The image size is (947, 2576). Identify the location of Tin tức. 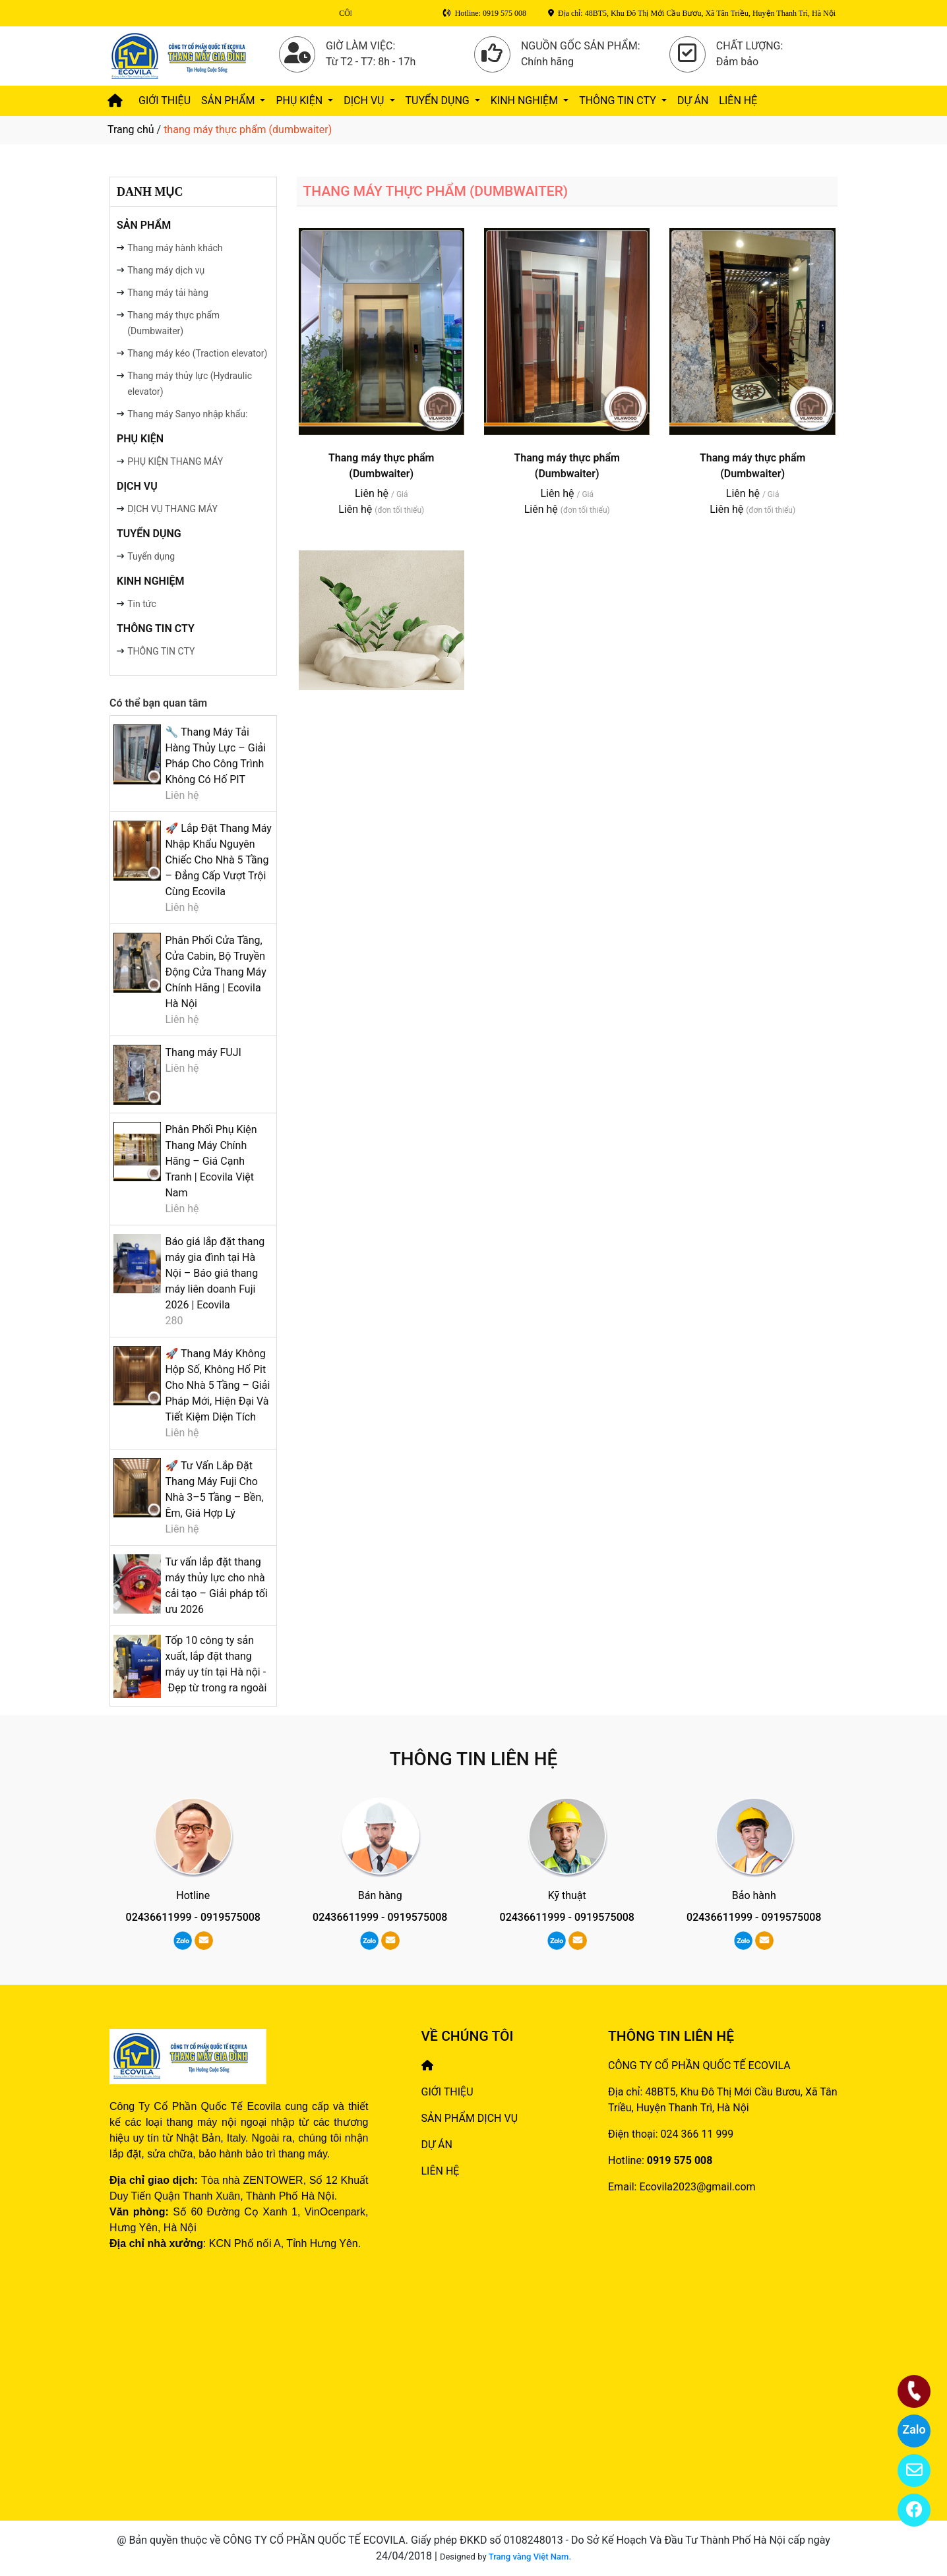
(141, 604).